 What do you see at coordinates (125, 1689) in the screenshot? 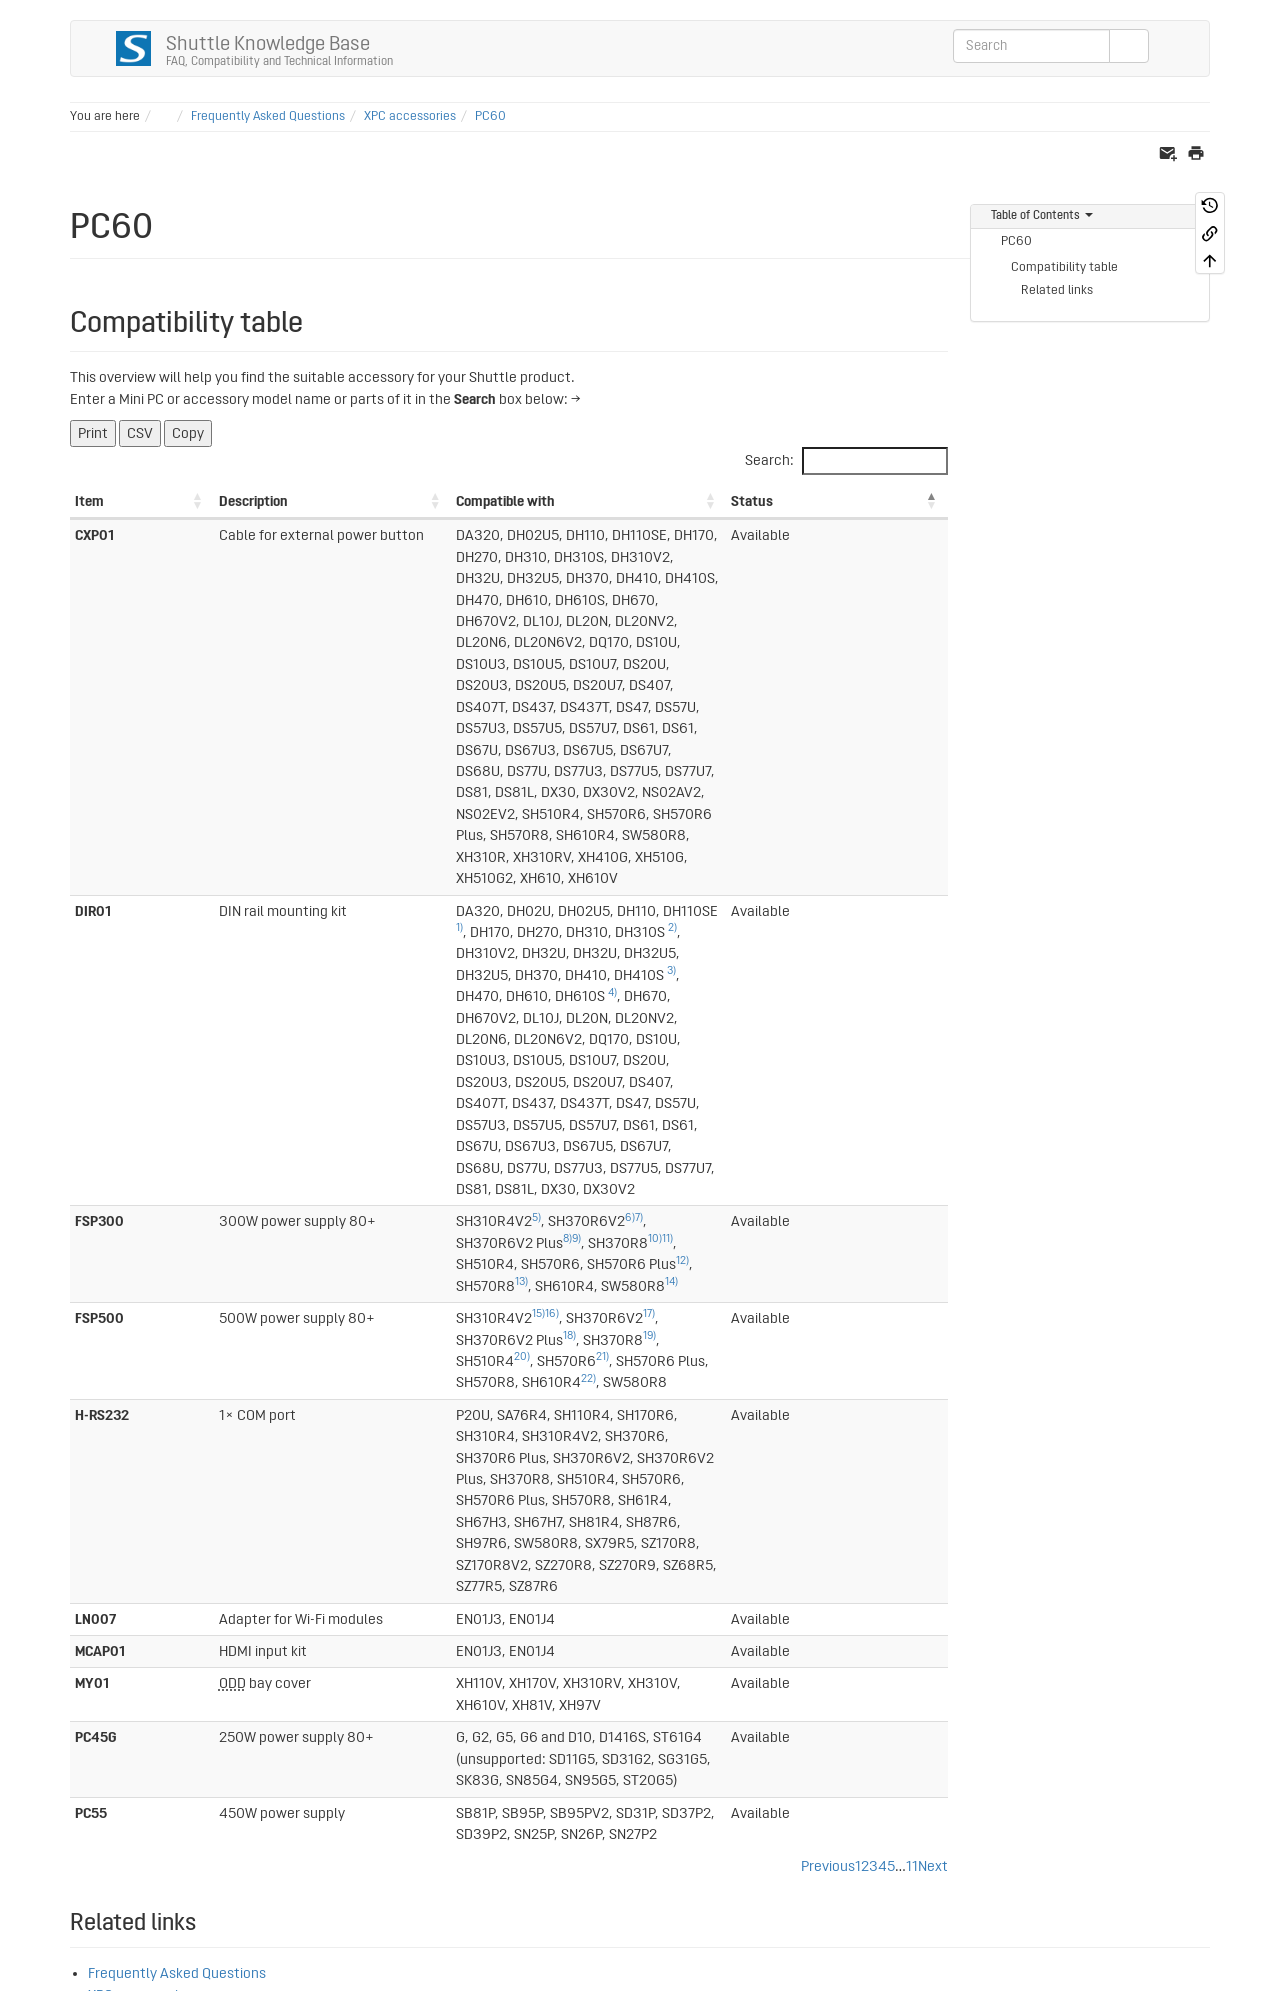
I see `33)` at bounding box center [125, 1689].